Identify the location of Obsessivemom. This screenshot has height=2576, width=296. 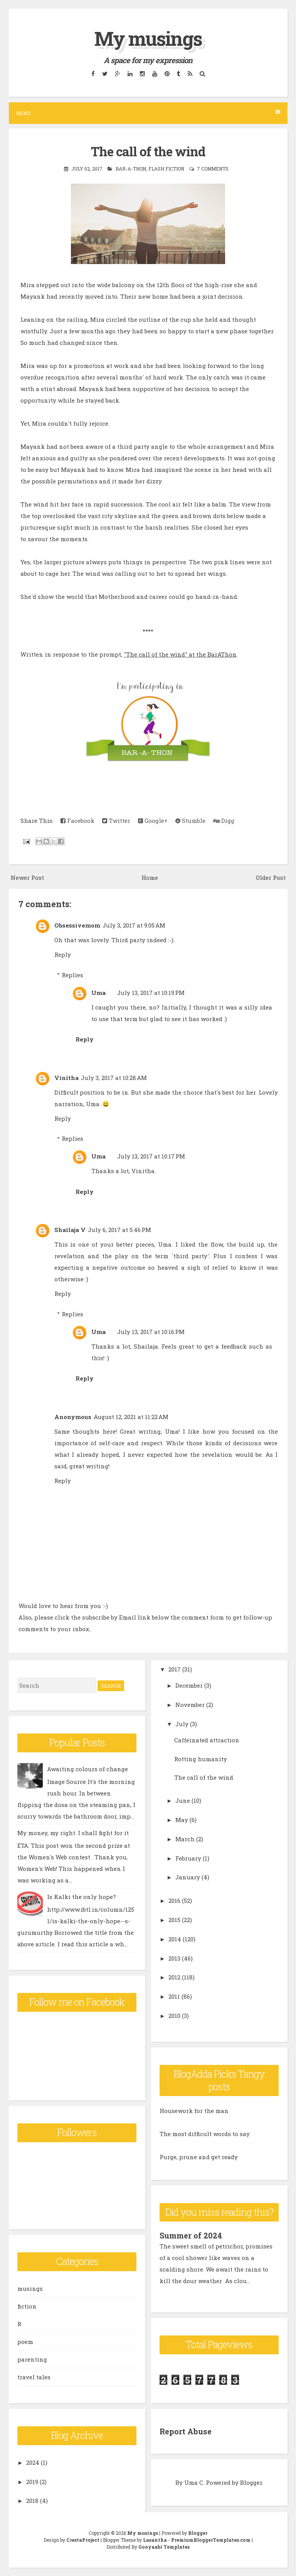
(77, 925).